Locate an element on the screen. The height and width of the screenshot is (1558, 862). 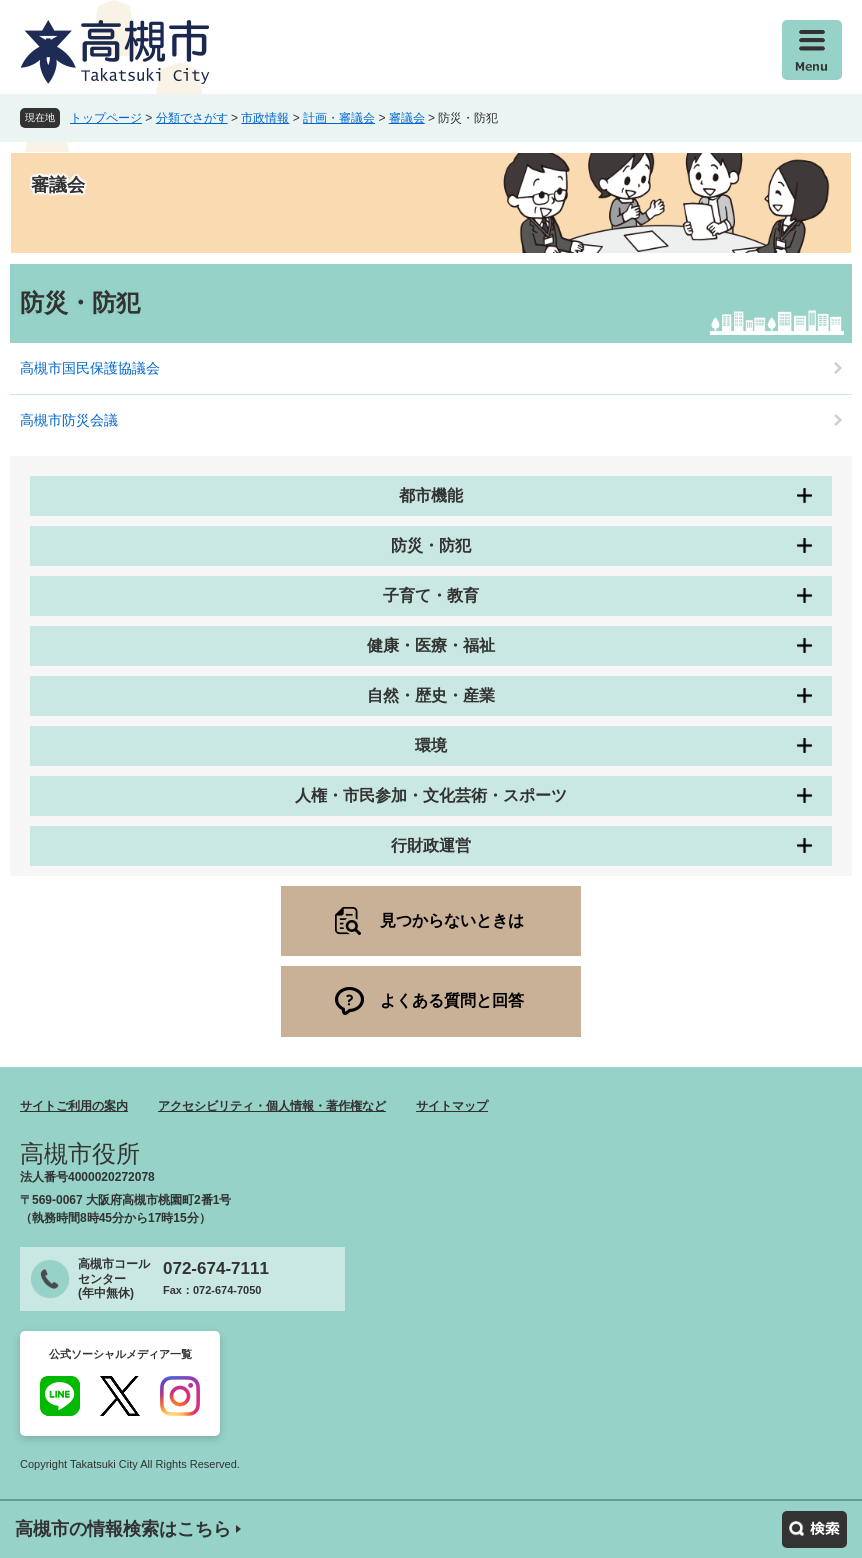
行財政運営 is located at coordinates (431, 845).